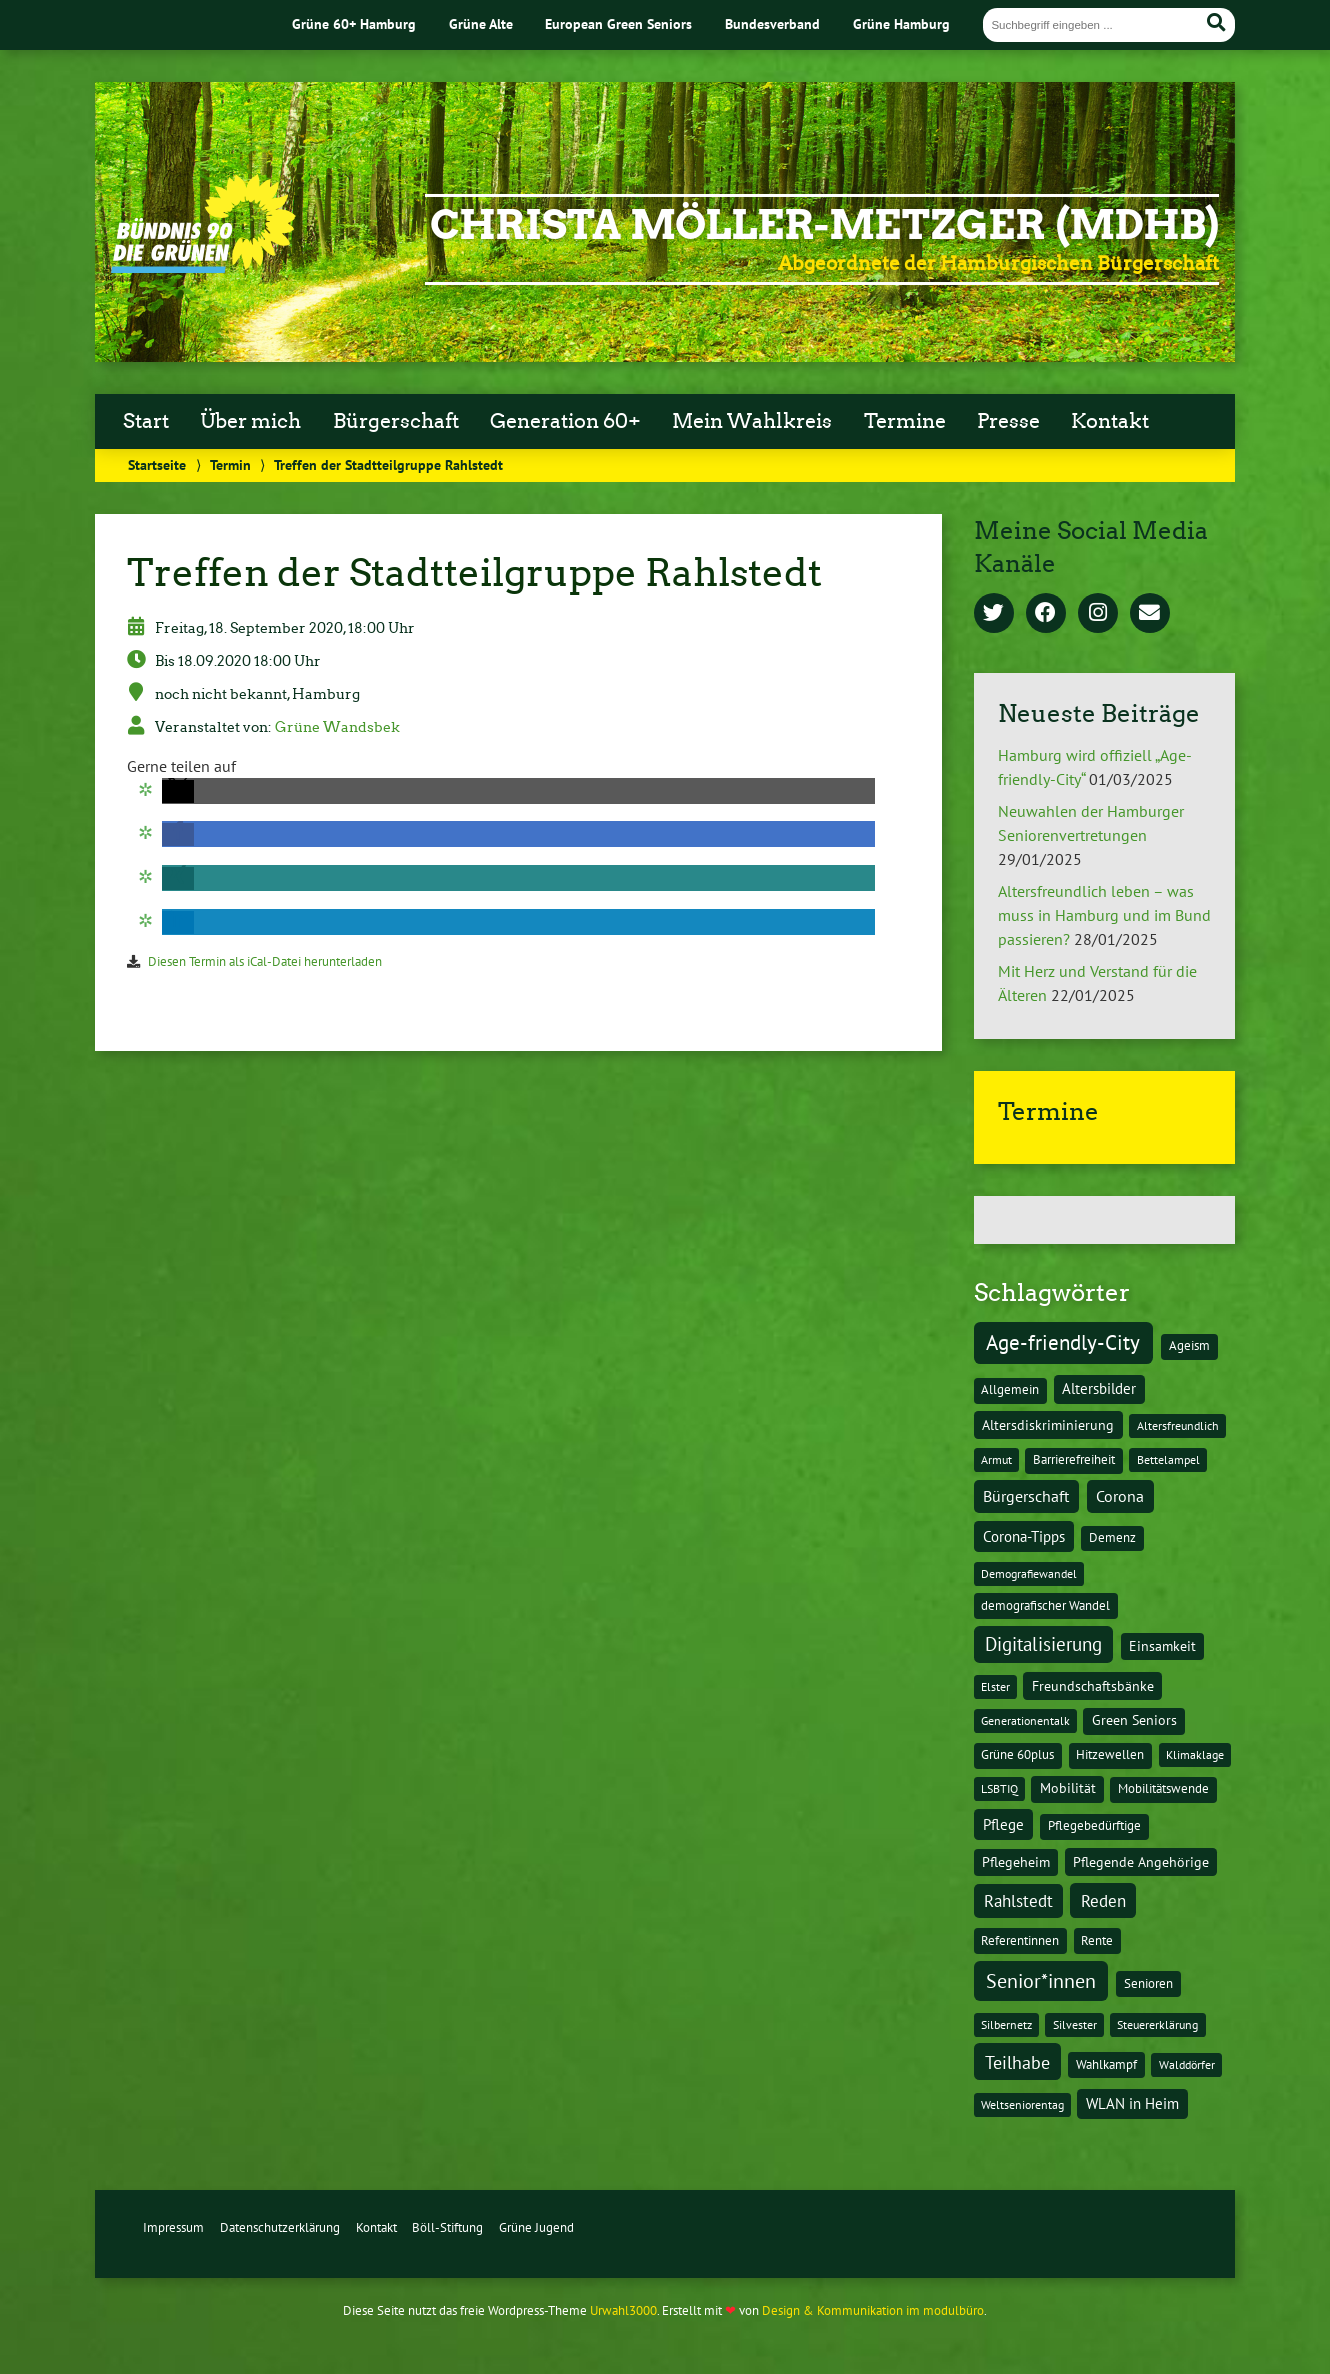 The height and width of the screenshot is (2374, 1330). What do you see at coordinates (354, 23) in the screenshot?
I see `Grüne 60+ Hamburg` at bounding box center [354, 23].